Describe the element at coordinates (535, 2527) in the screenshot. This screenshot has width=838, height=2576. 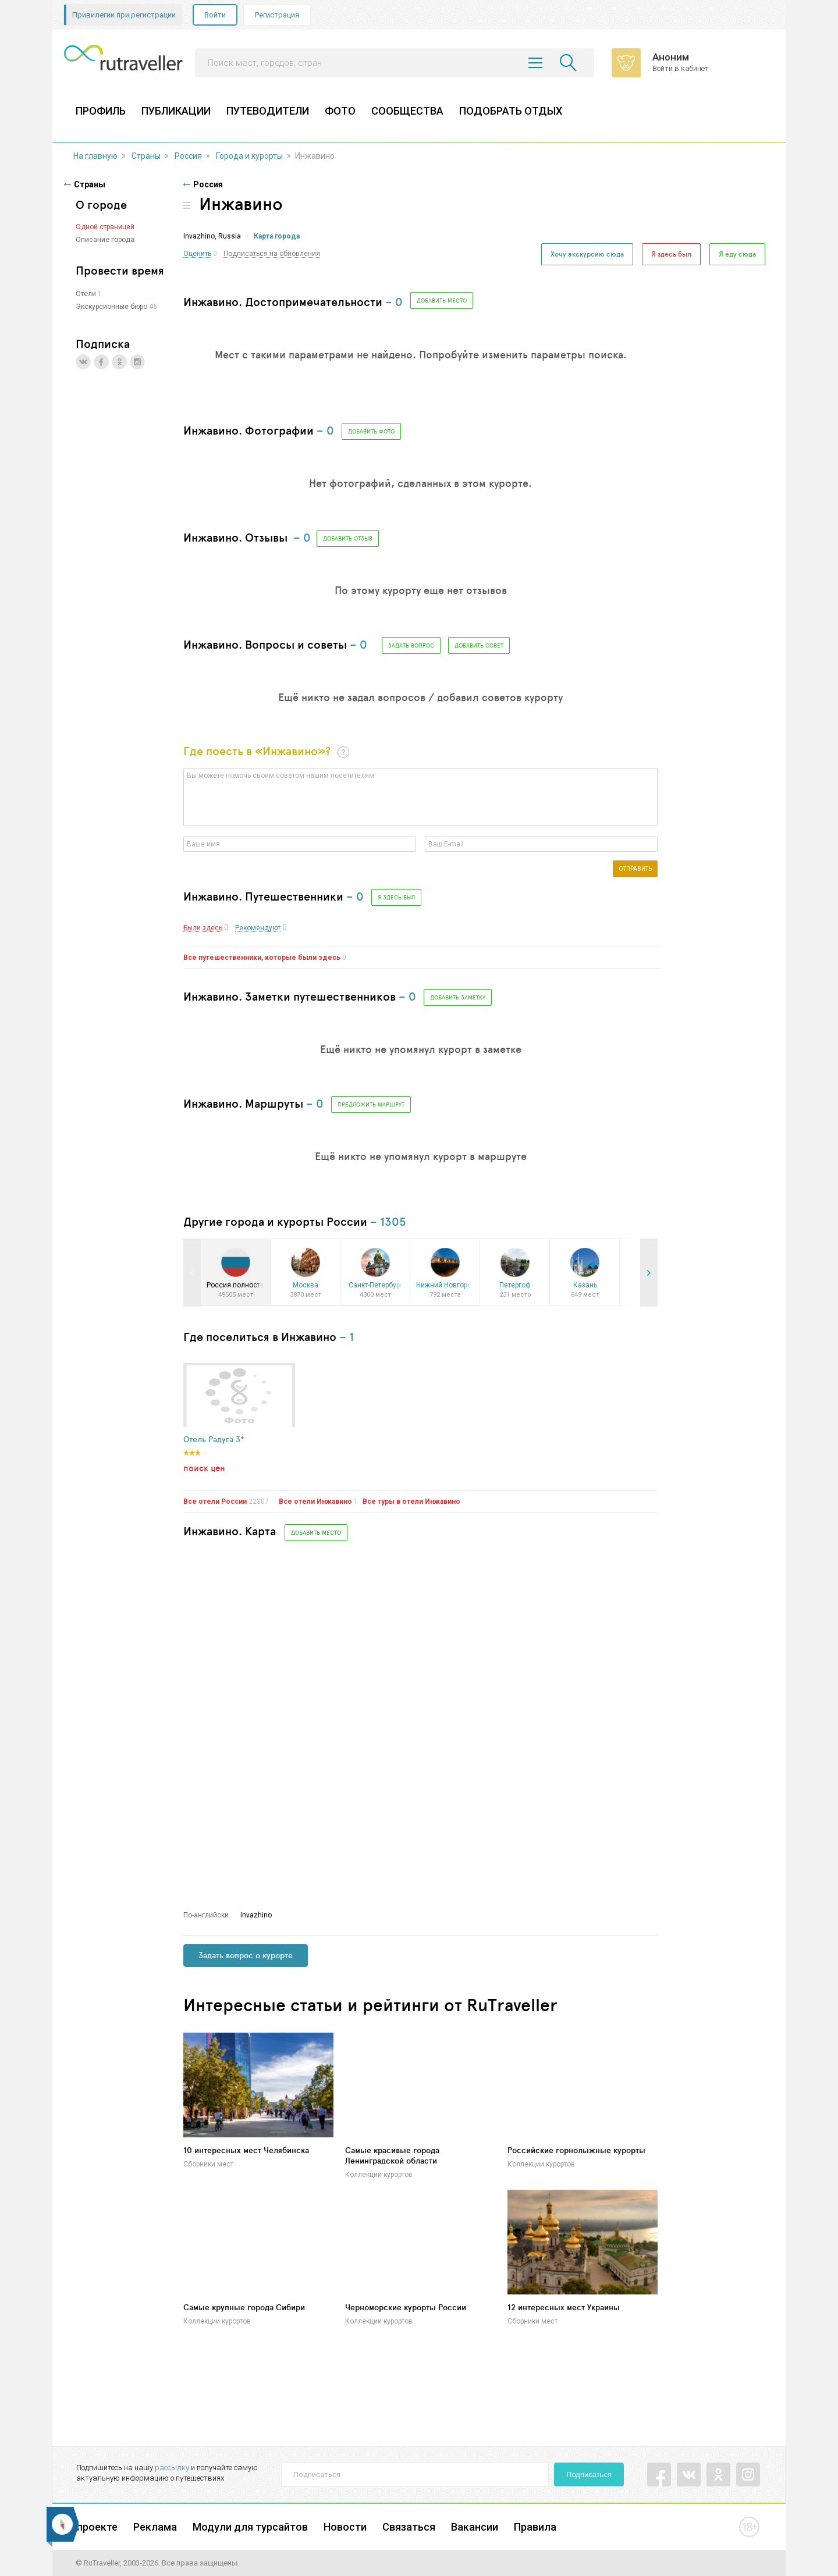
I see `Правила` at that location.